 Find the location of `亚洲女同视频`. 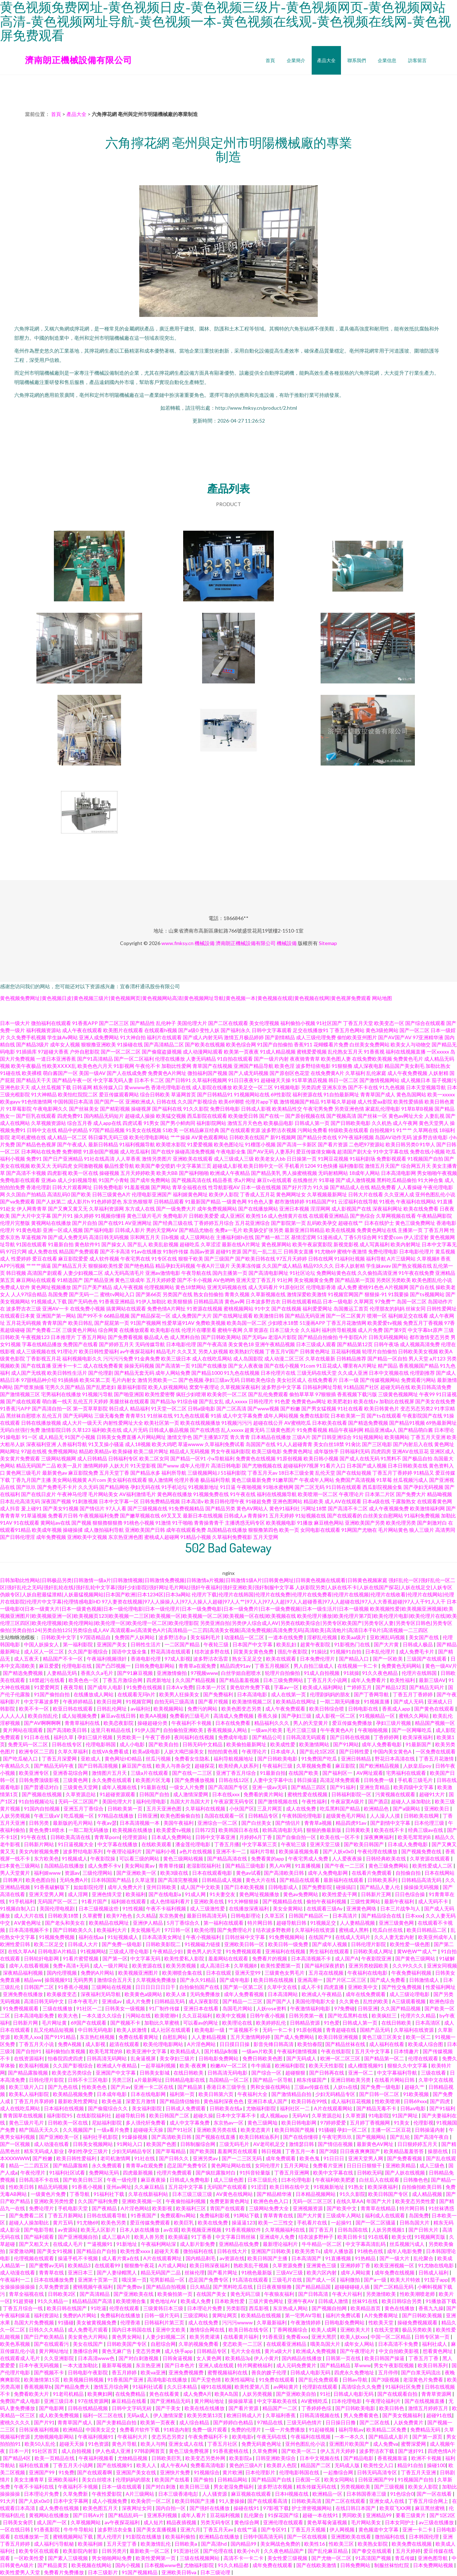

亚洲女同视频 is located at coordinates (442, 1966).